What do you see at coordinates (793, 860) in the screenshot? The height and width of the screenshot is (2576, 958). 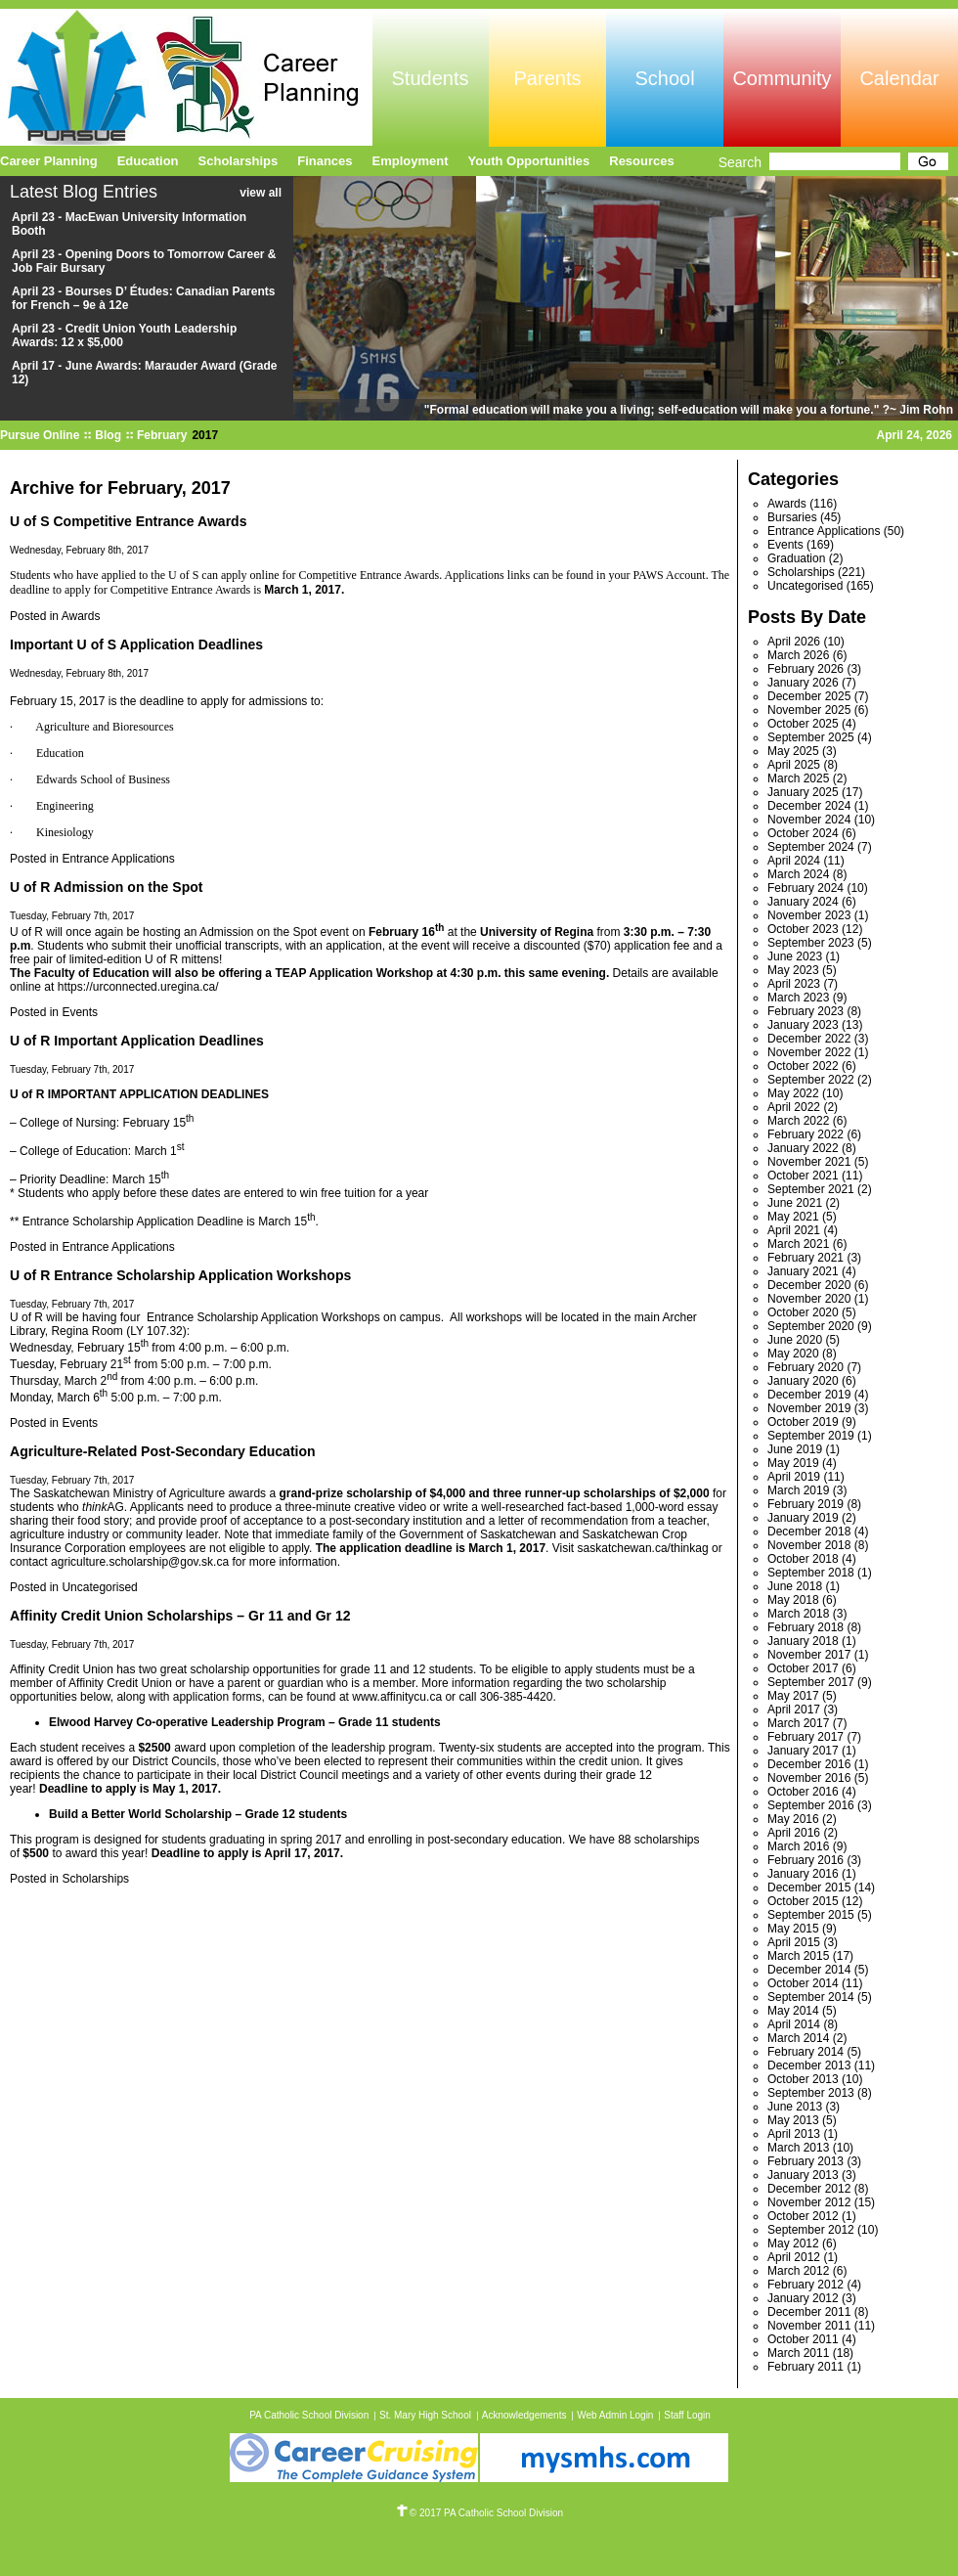 I see `April 2024` at bounding box center [793, 860].